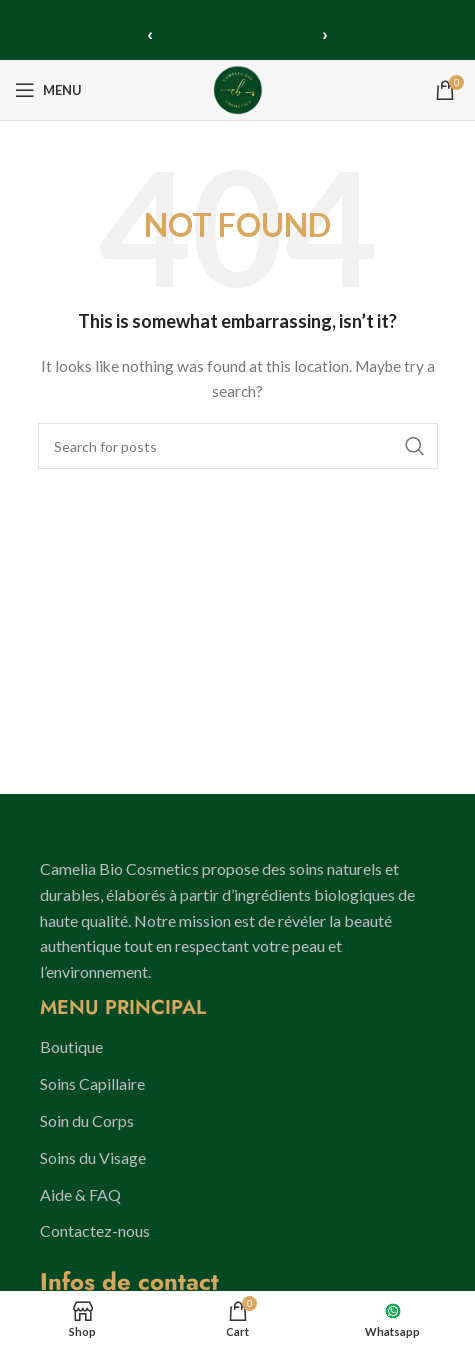 The width and height of the screenshot is (475, 1346). What do you see at coordinates (92, 1083) in the screenshot?
I see `Soins Capillaire` at bounding box center [92, 1083].